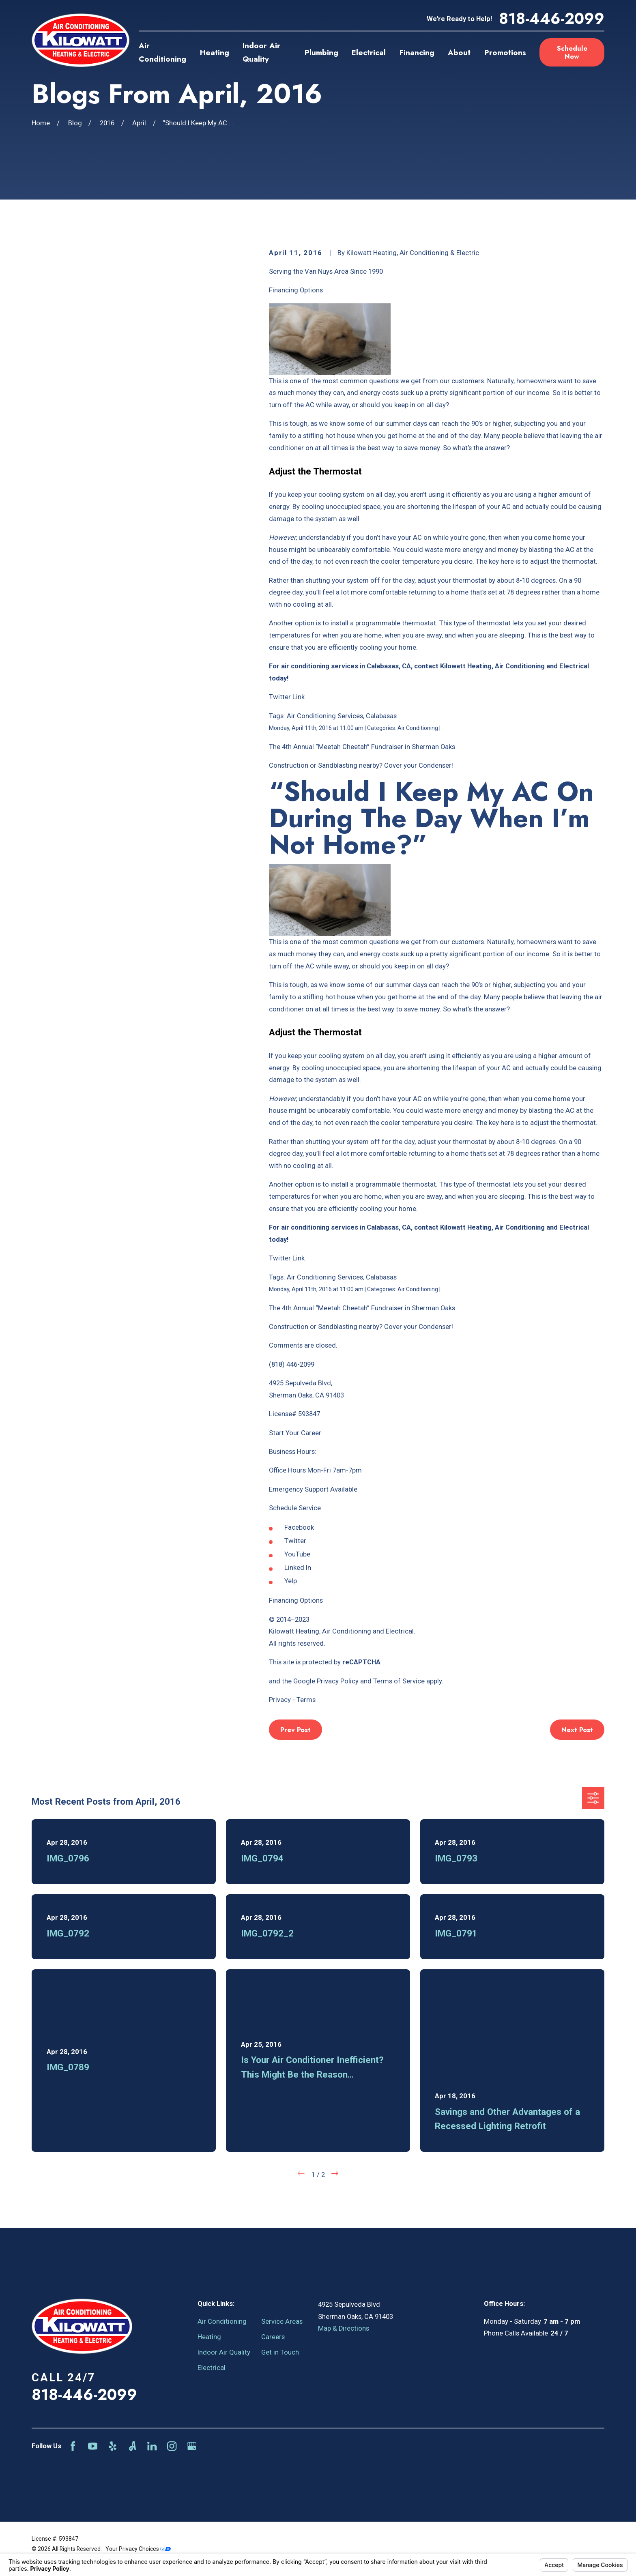 Image resolution: width=636 pixels, height=2576 pixels. I want to click on Next Post, so click(577, 1730).